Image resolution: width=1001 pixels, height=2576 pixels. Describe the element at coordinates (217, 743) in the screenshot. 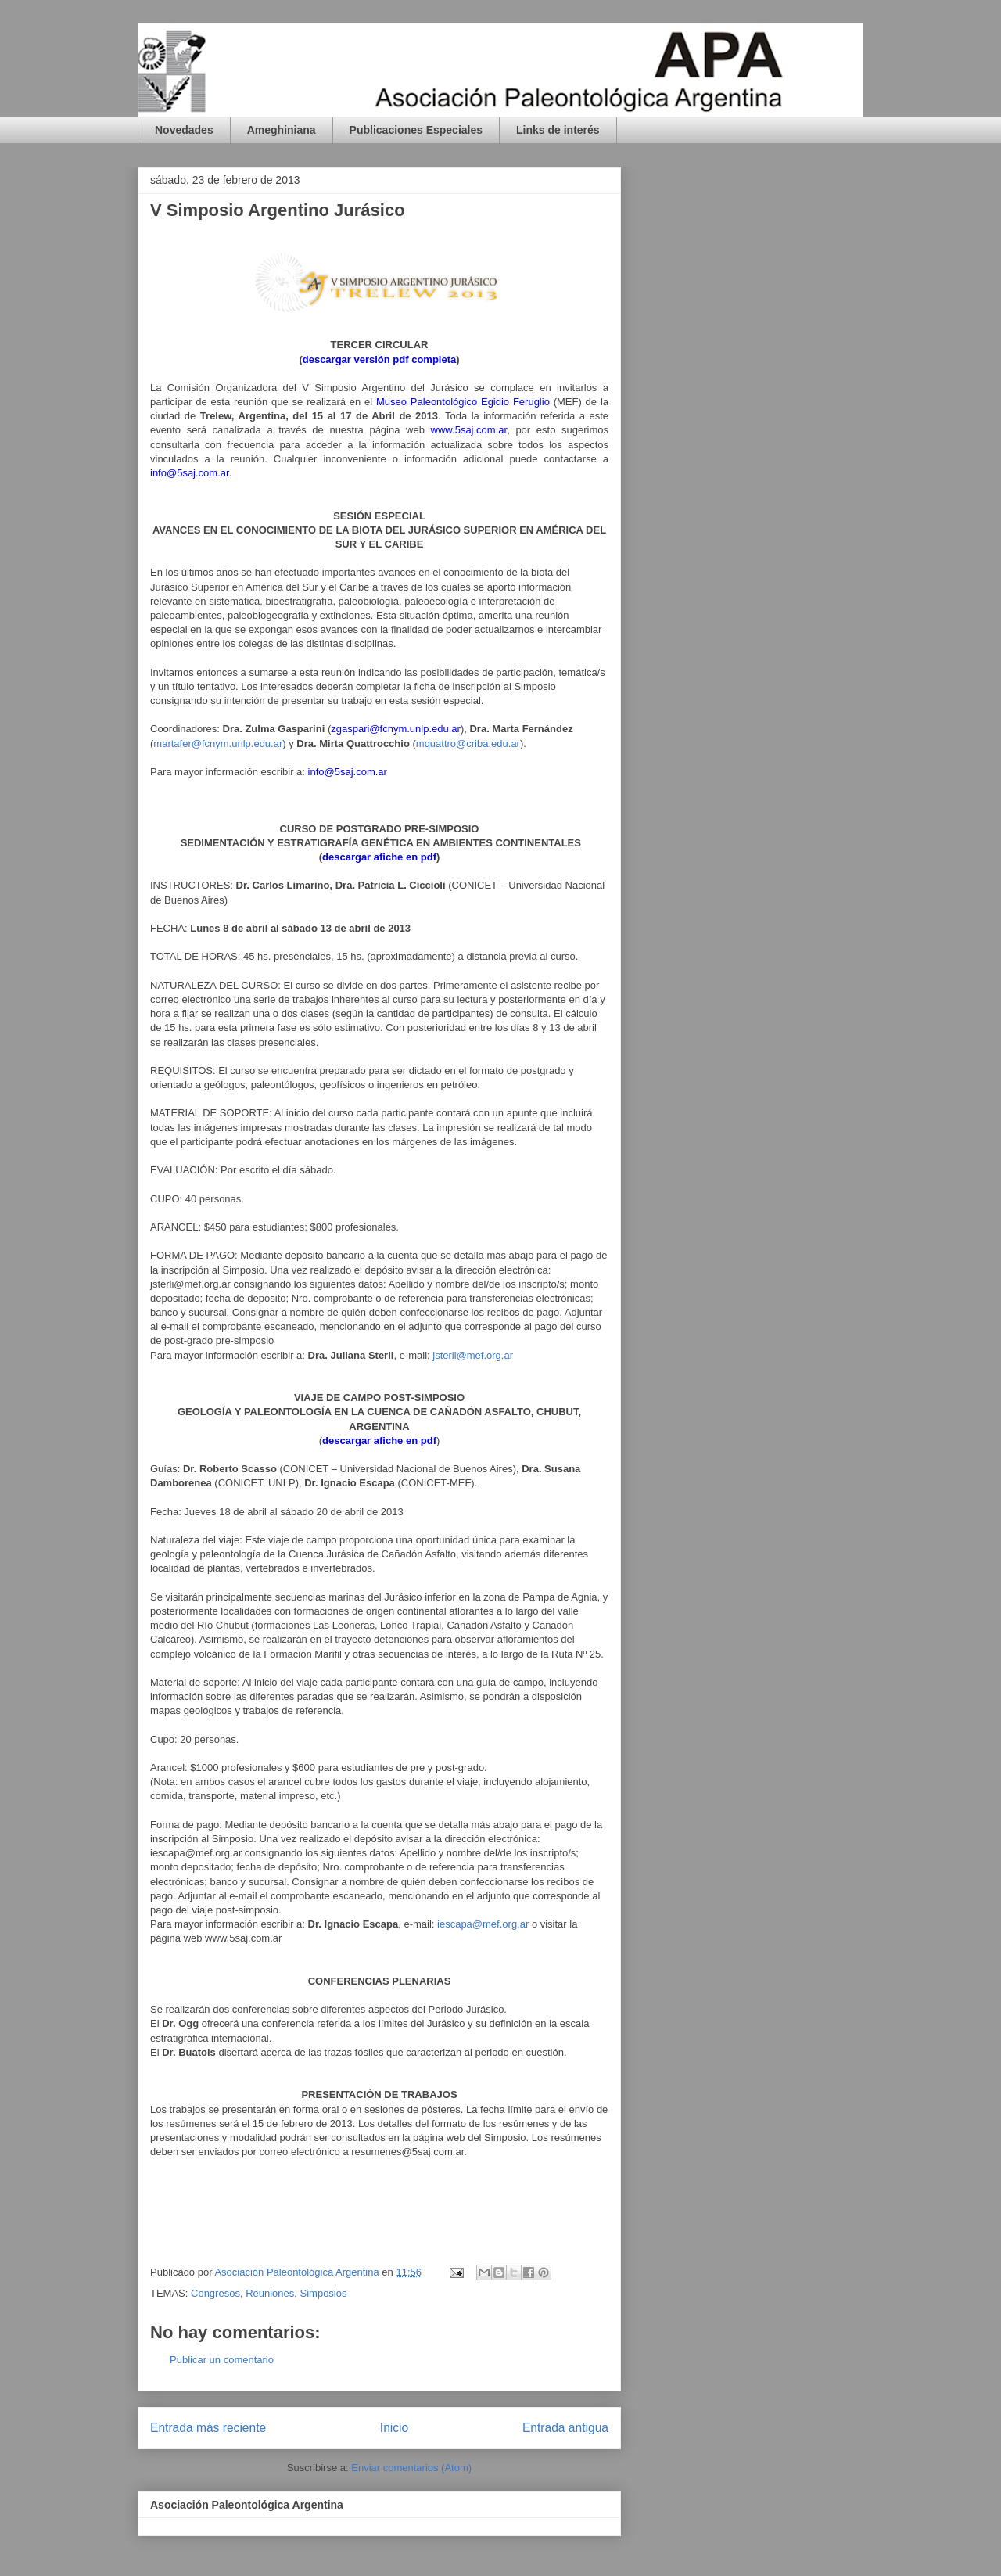

I see `martafer@fcnym.unlp.edu.ar` at that location.